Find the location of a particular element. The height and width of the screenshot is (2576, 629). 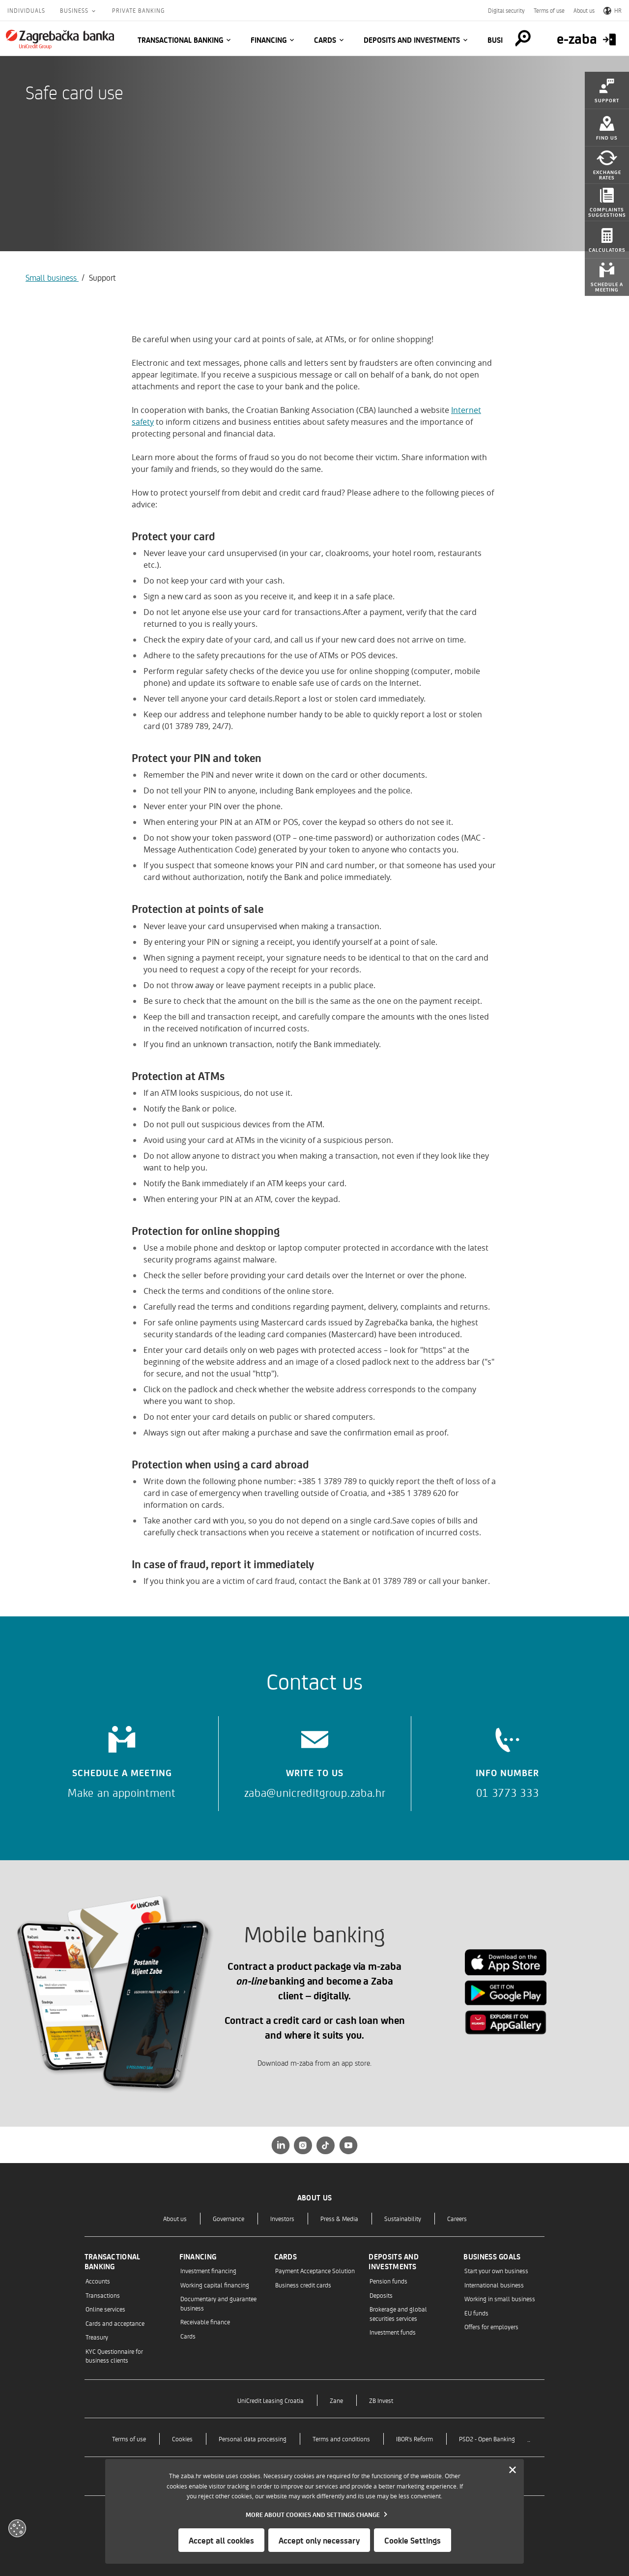

Individuals is located at coordinates (26, 10).